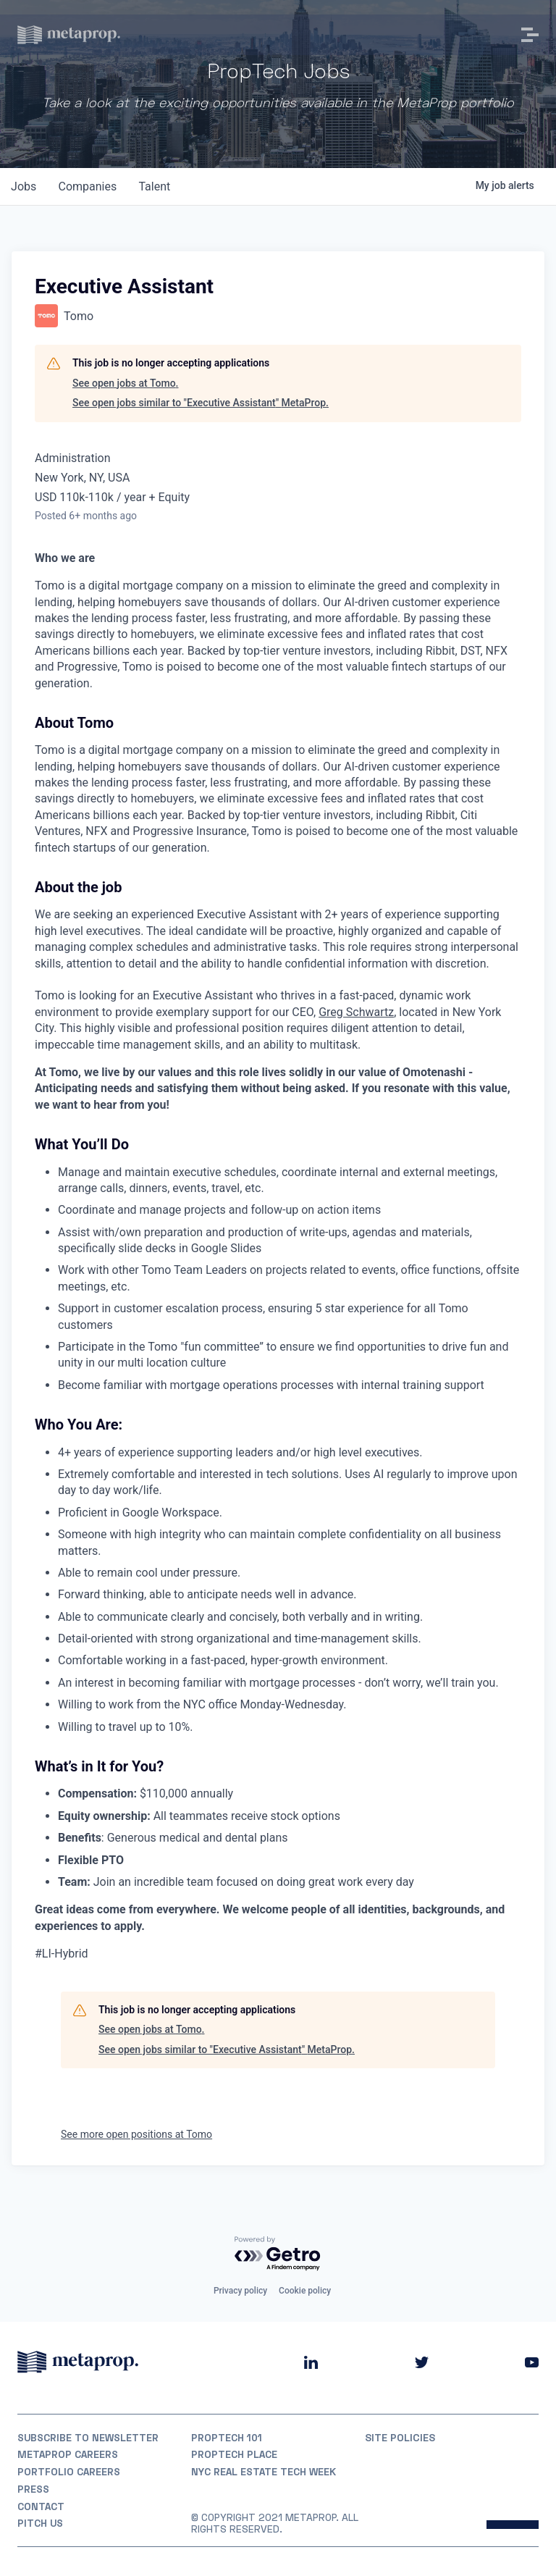  Describe the element at coordinates (68, 2454) in the screenshot. I see `MetaProp Careers` at that location.